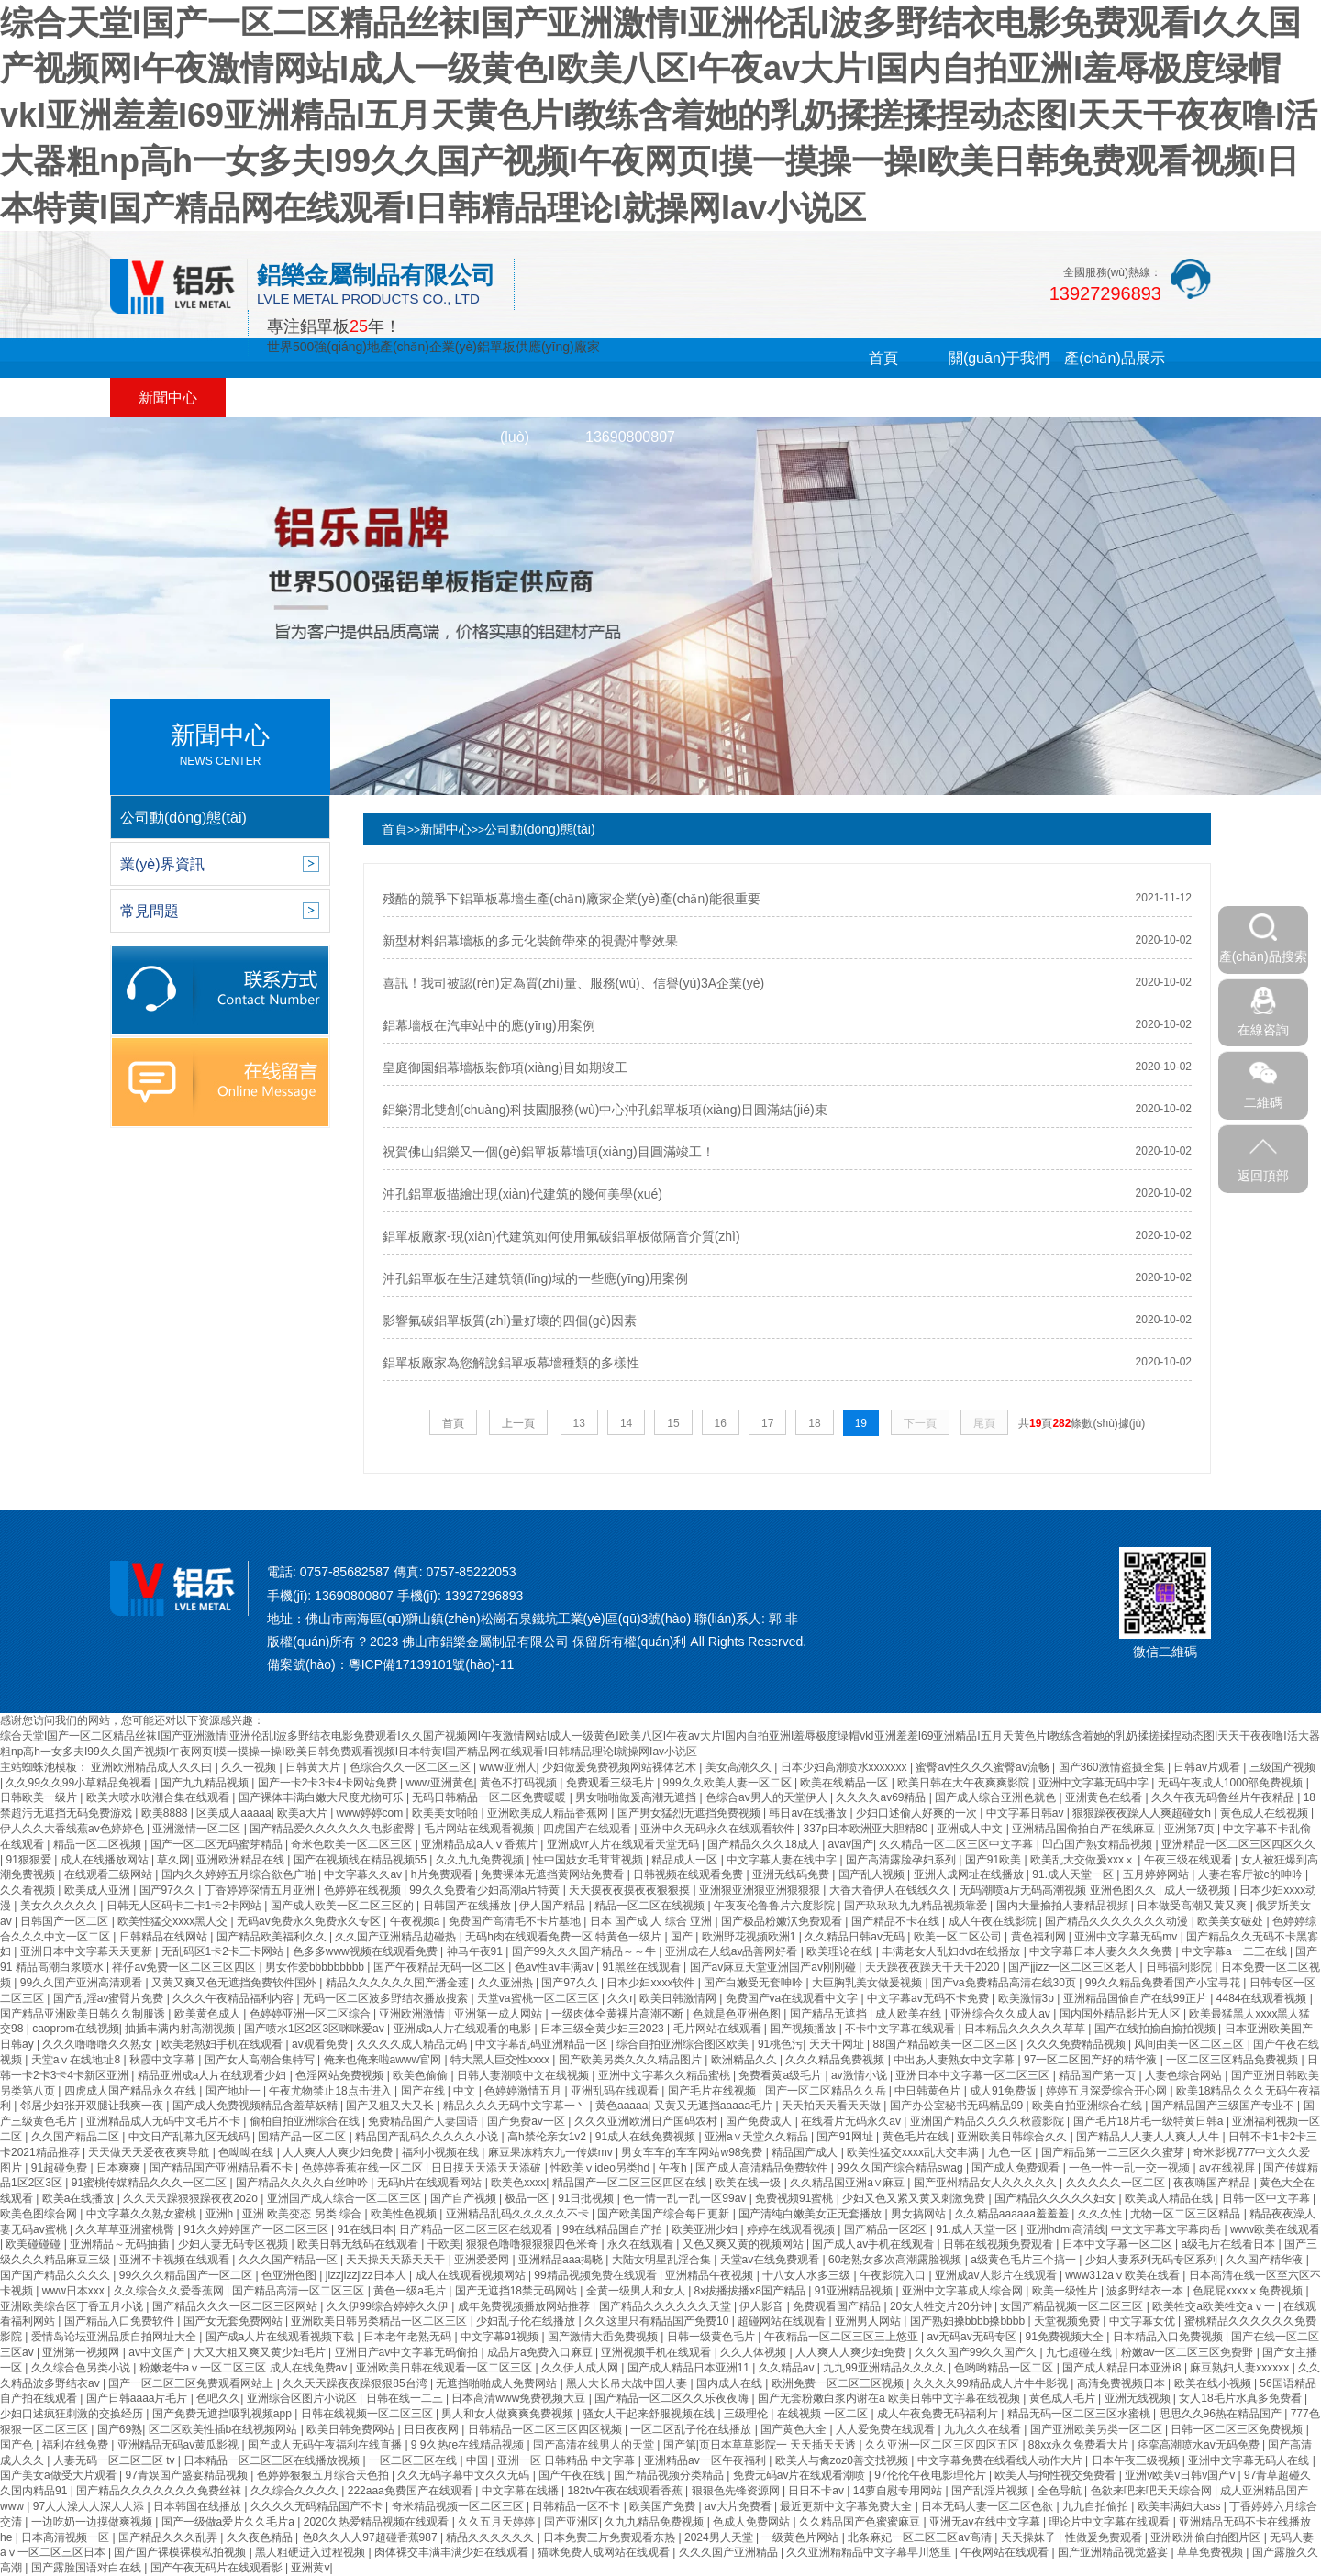 This screenshot has height=2576, width=1321. Describe the element at coordinates (310, 2567) in the screenshot. I see `亚洲黄v` at that location.